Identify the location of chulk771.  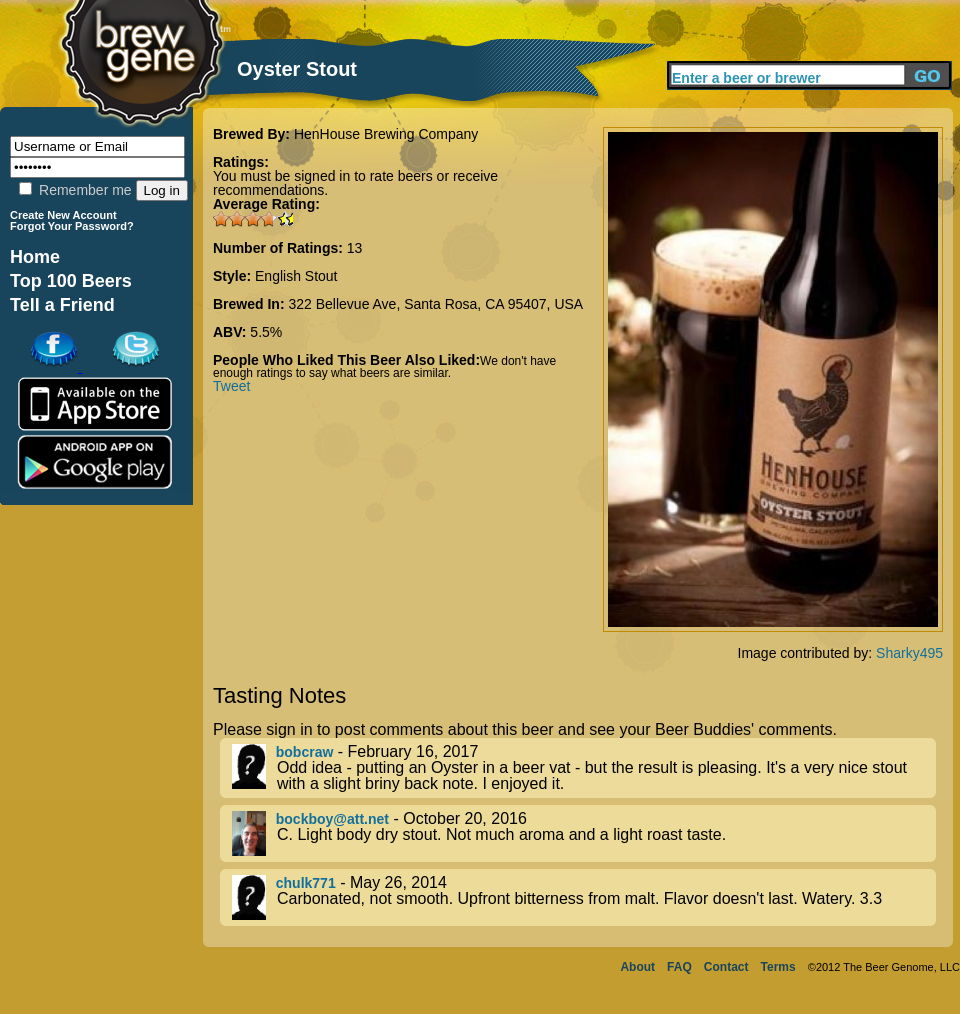
(306, 883).